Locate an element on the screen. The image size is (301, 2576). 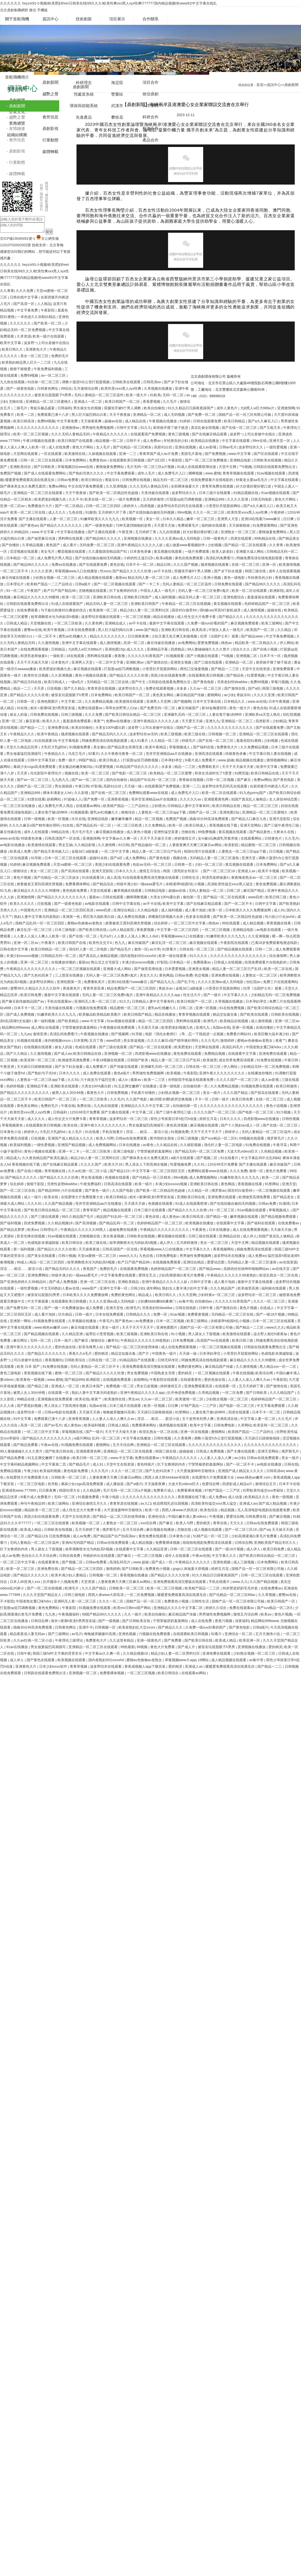
久草资源 is located at coordinates (24, 336).